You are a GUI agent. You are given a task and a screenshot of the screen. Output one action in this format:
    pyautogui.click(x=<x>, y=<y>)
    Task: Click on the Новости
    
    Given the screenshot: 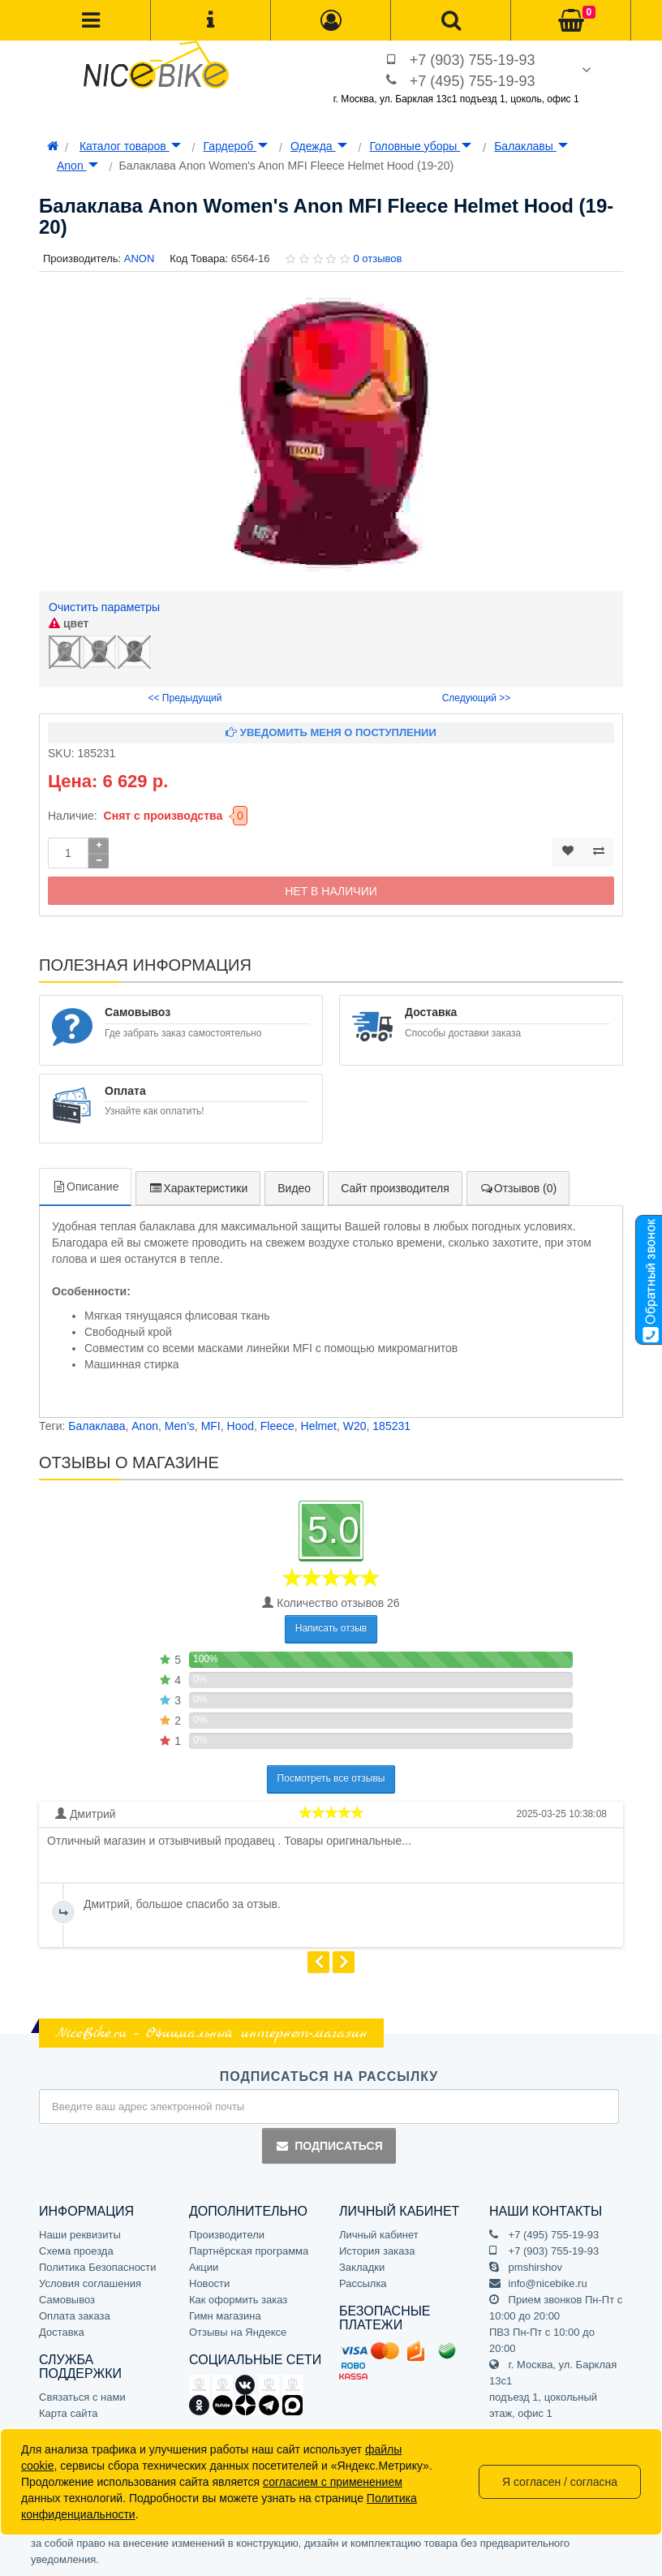 What is the action you would take?
    pyautogui.click(x=209, y=2283)
    